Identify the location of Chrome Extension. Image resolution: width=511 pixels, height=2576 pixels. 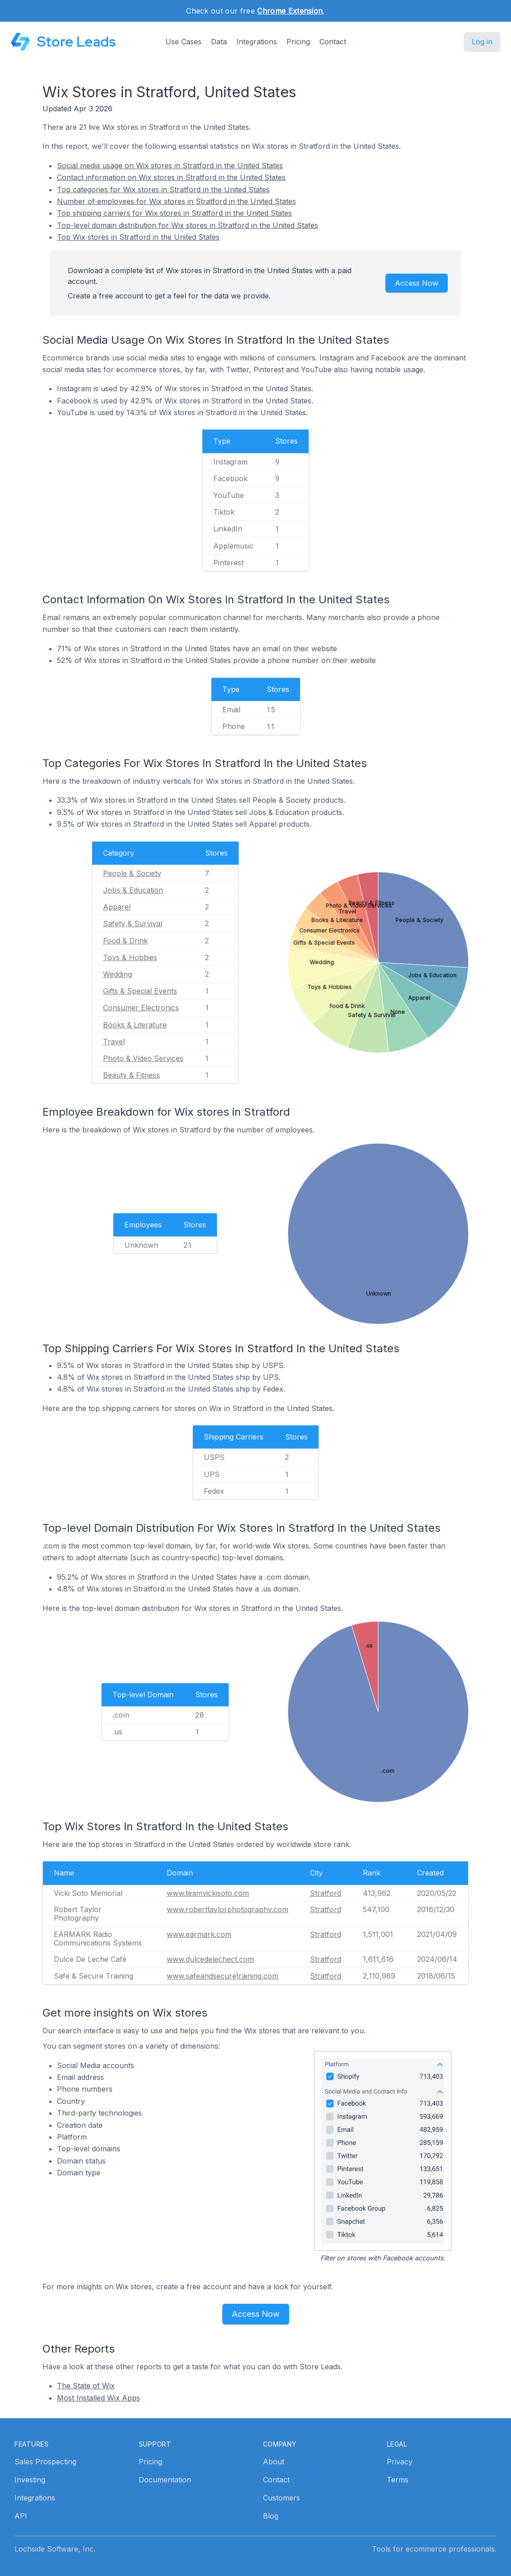
(290, 10).